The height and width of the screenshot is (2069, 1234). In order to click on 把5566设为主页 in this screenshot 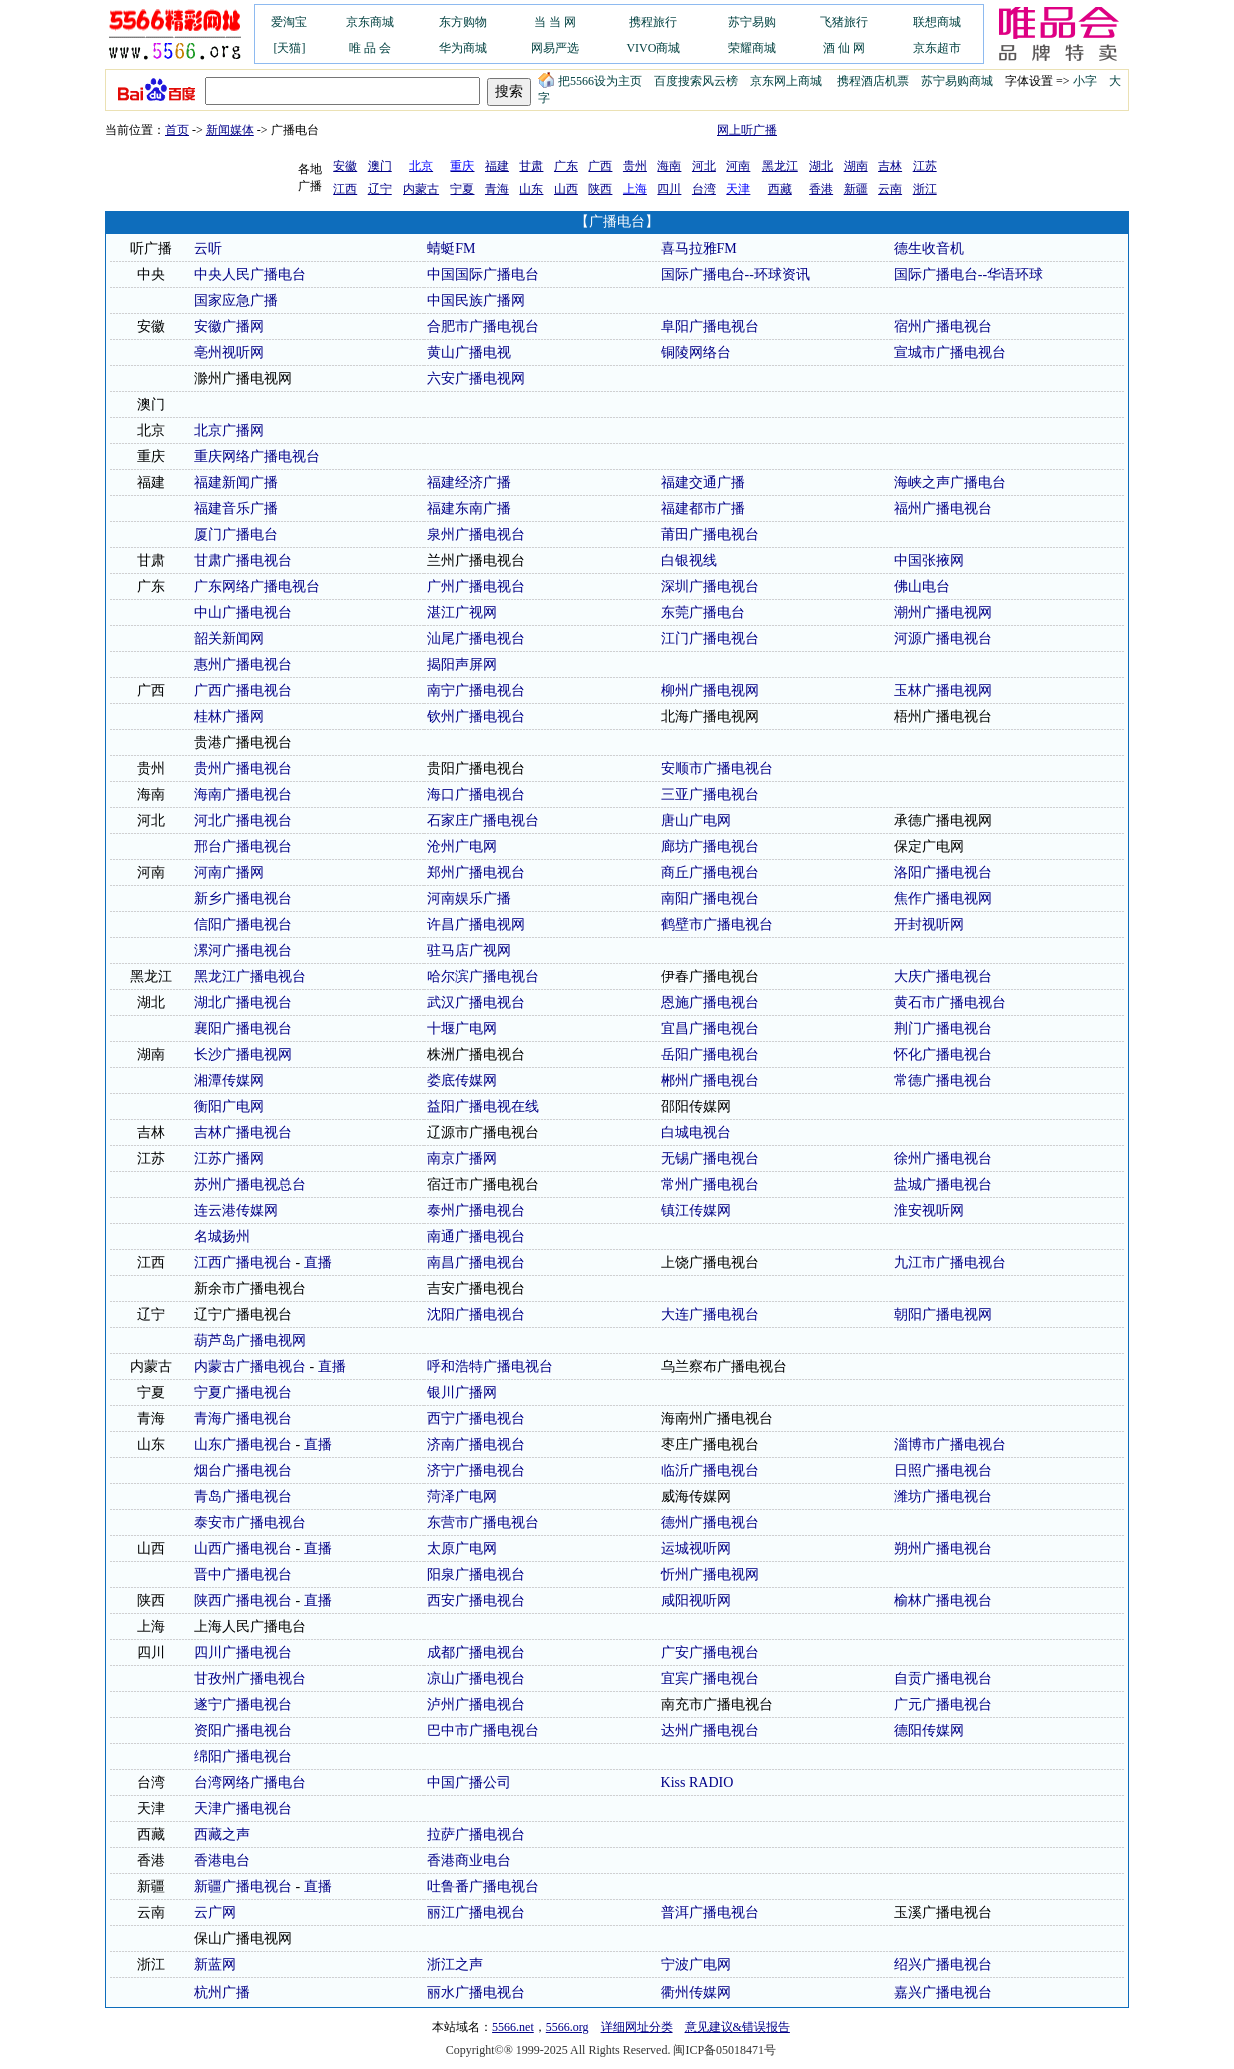, I will do `click(590, 81)`.